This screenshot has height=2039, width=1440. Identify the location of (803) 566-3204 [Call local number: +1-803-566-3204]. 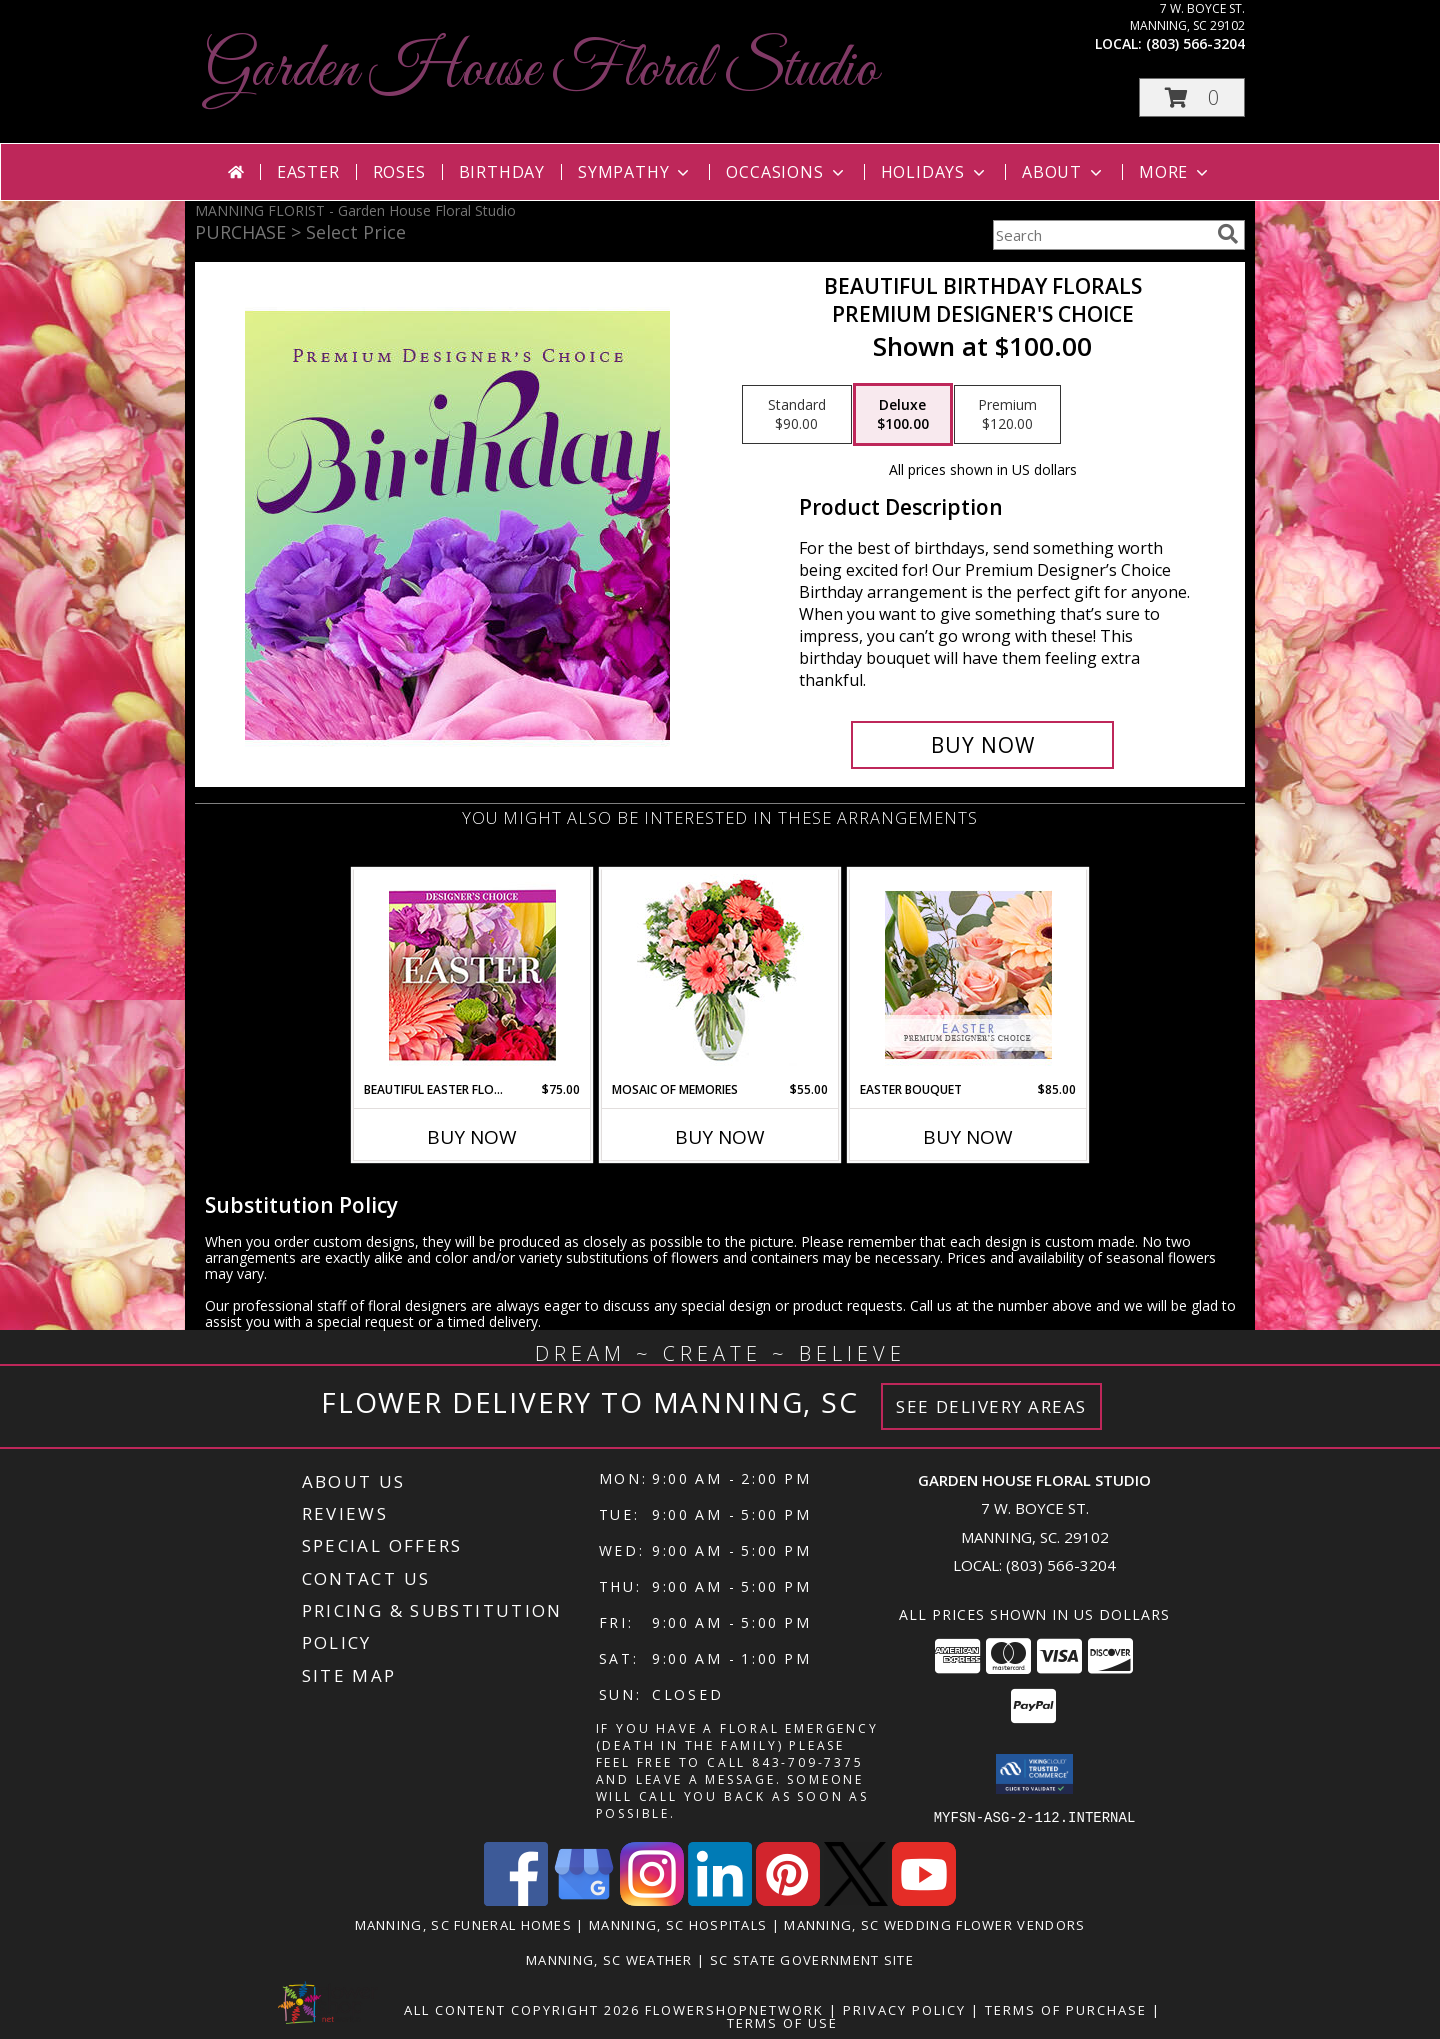
(1195, 43).